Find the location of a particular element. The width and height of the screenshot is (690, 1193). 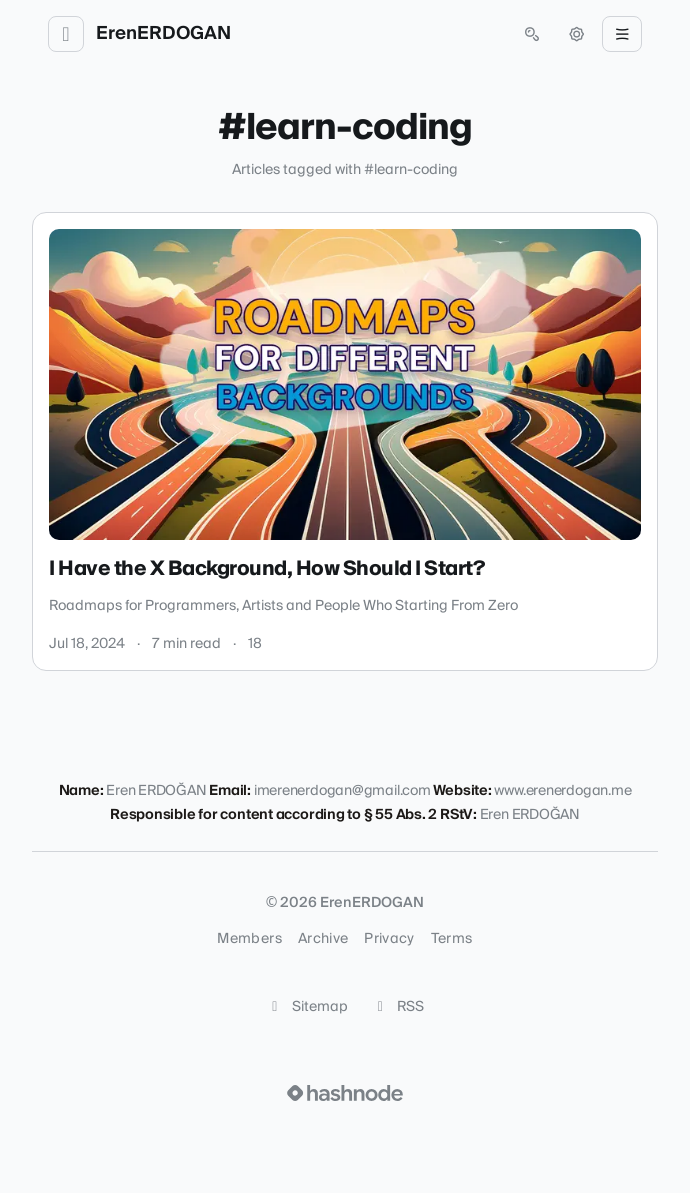

Privacy is located at coordinates (389, 939).